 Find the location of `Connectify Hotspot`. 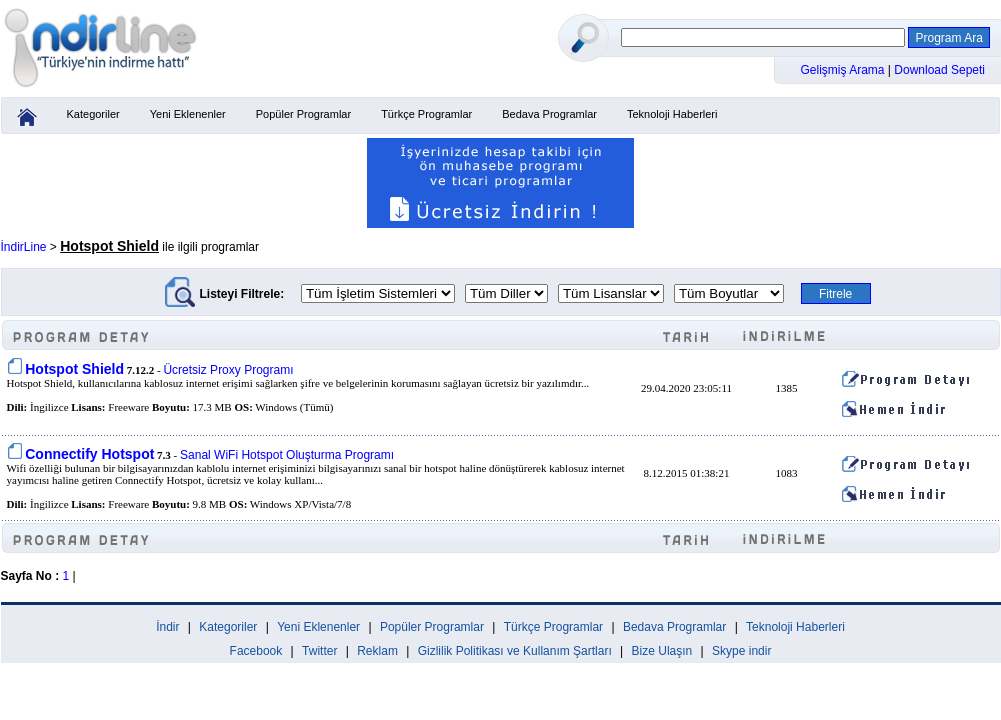

Connectify Hotspot is located at coordinates (89, 454).